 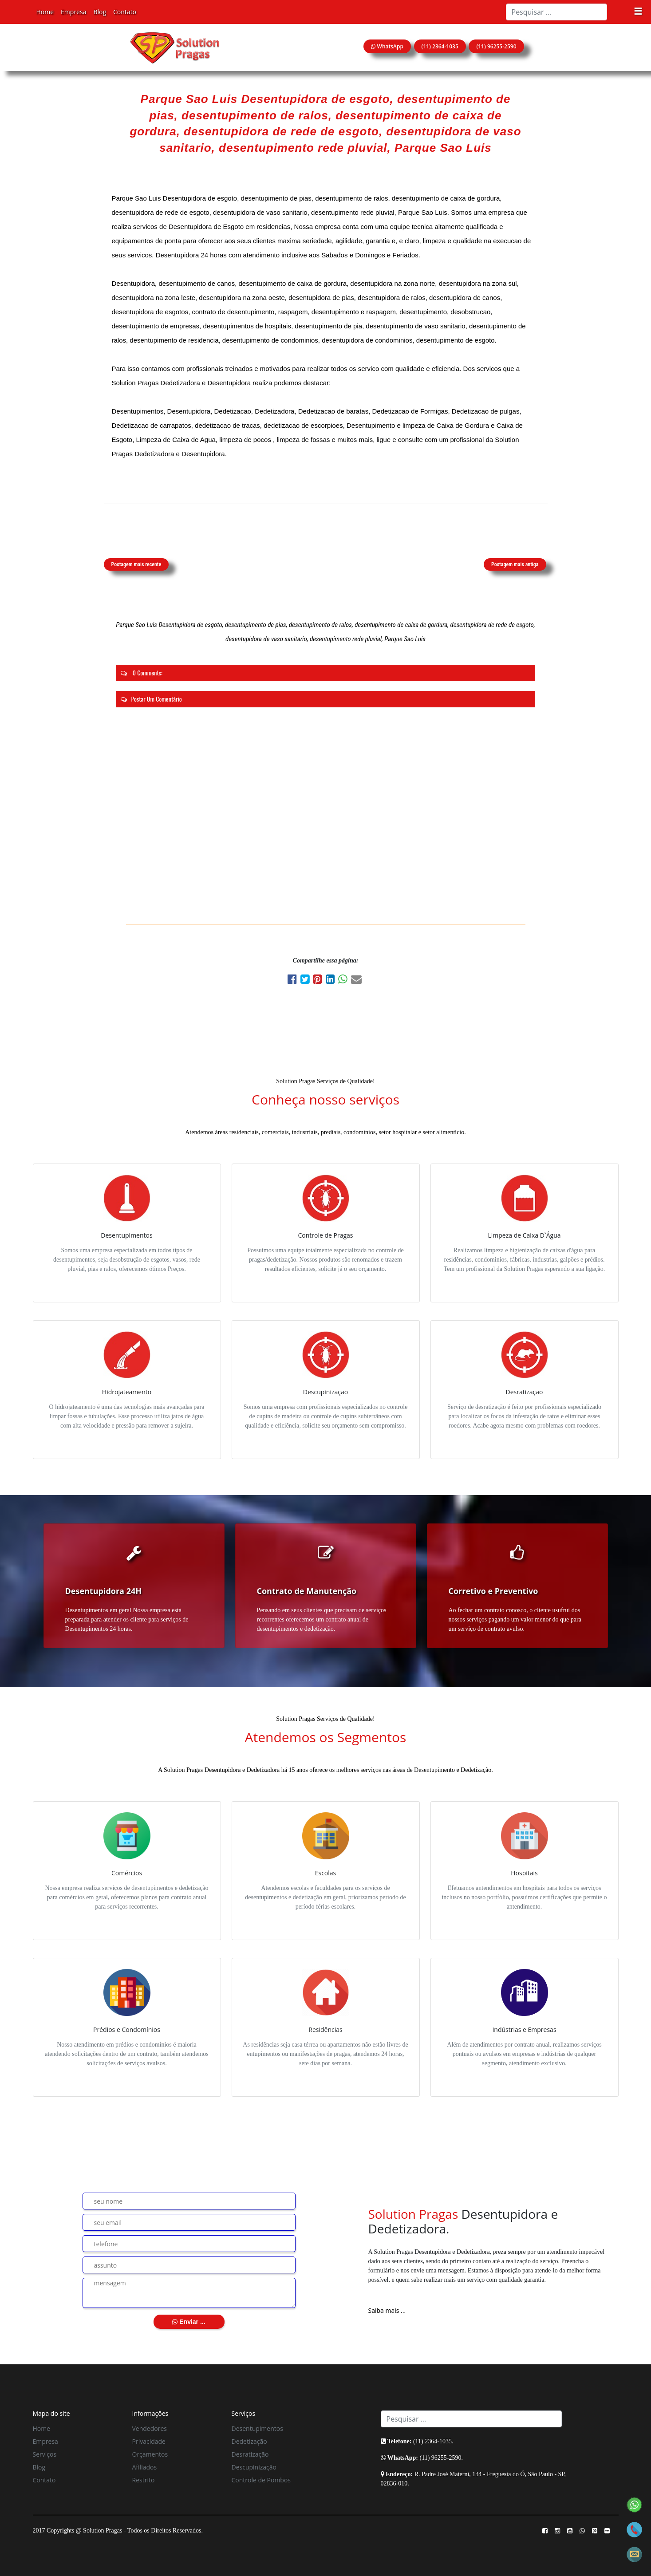 What do you see at coordinates (257, 2428) in the screenshot?
I see `Desentupimentos` at bounding box center [257, 2428].